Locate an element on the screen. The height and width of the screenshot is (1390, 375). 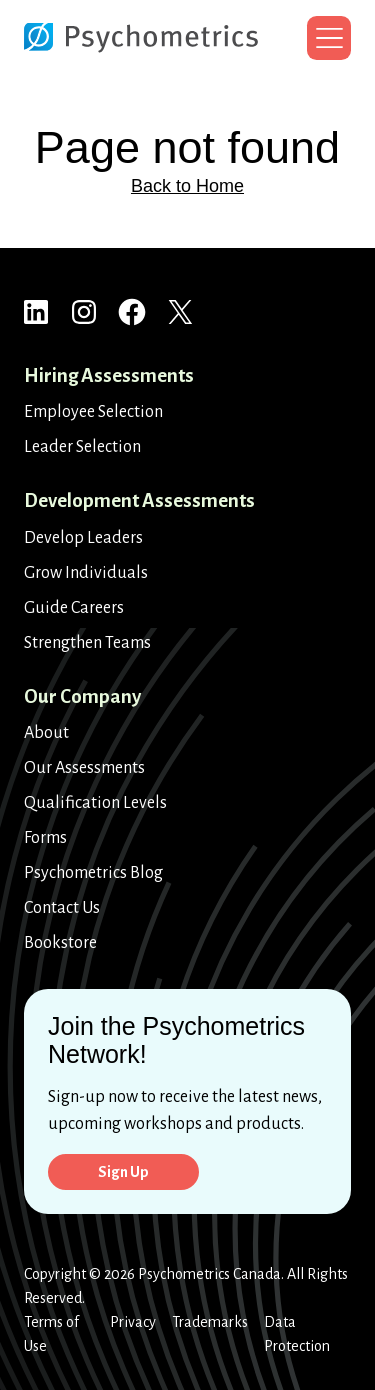
About is located at coordinates (46, 733).